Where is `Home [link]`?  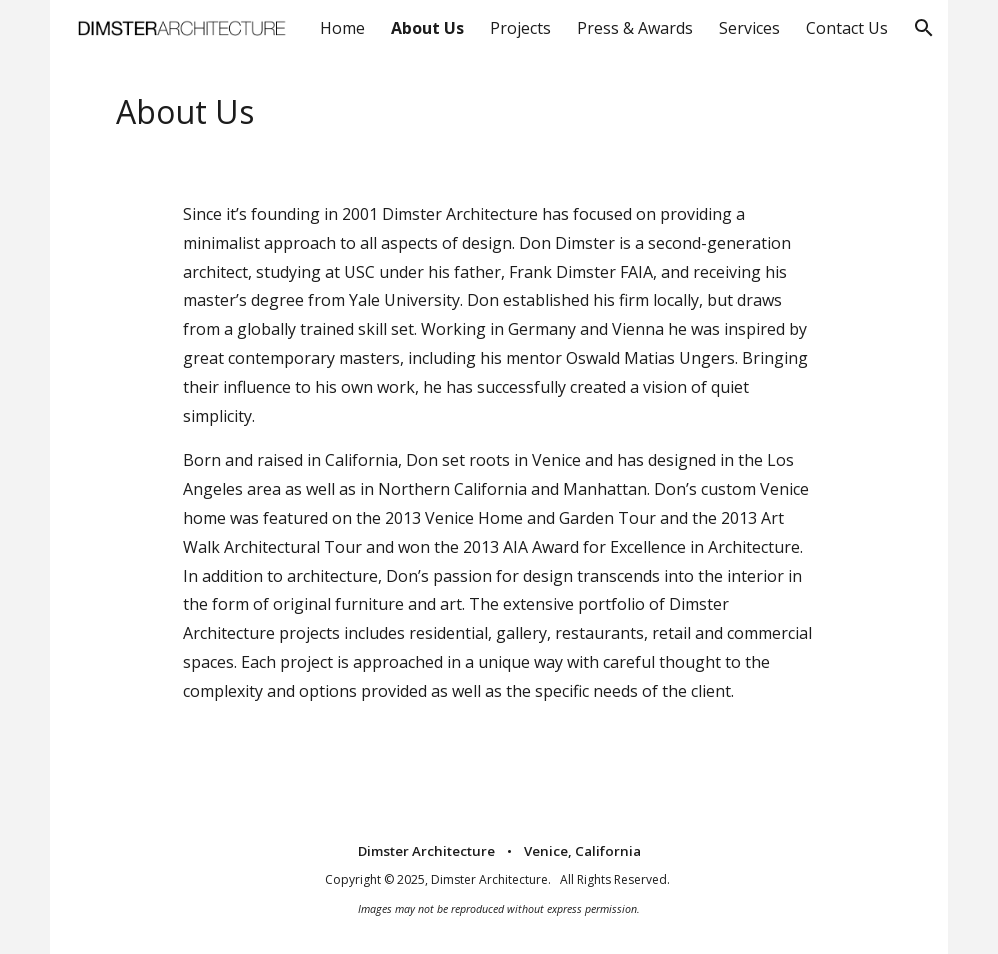
Home [link] is located at coordinates (342, 28).